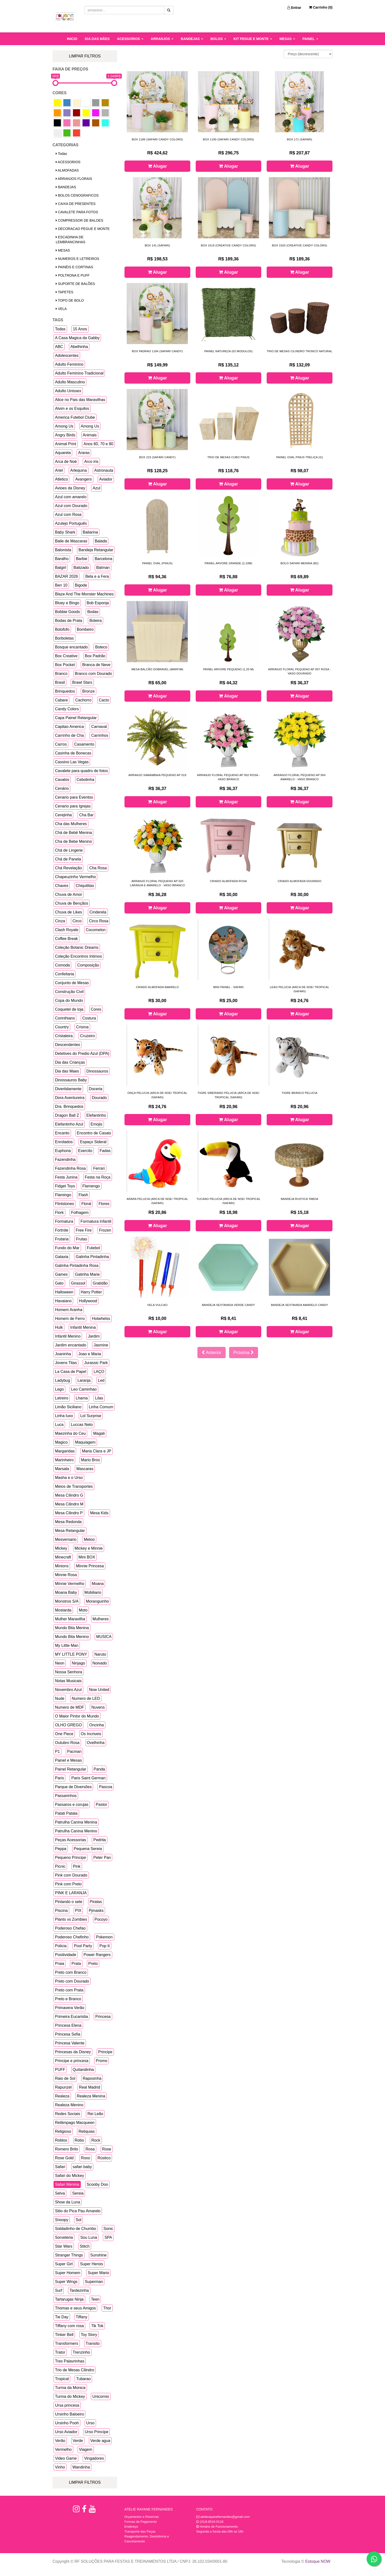 This screenshot has height=2576, width=385. What do you see at coordinates (70, 2396) in the screenshot?
I see `Turma do Mickey` at bounding box center [70, 2396].